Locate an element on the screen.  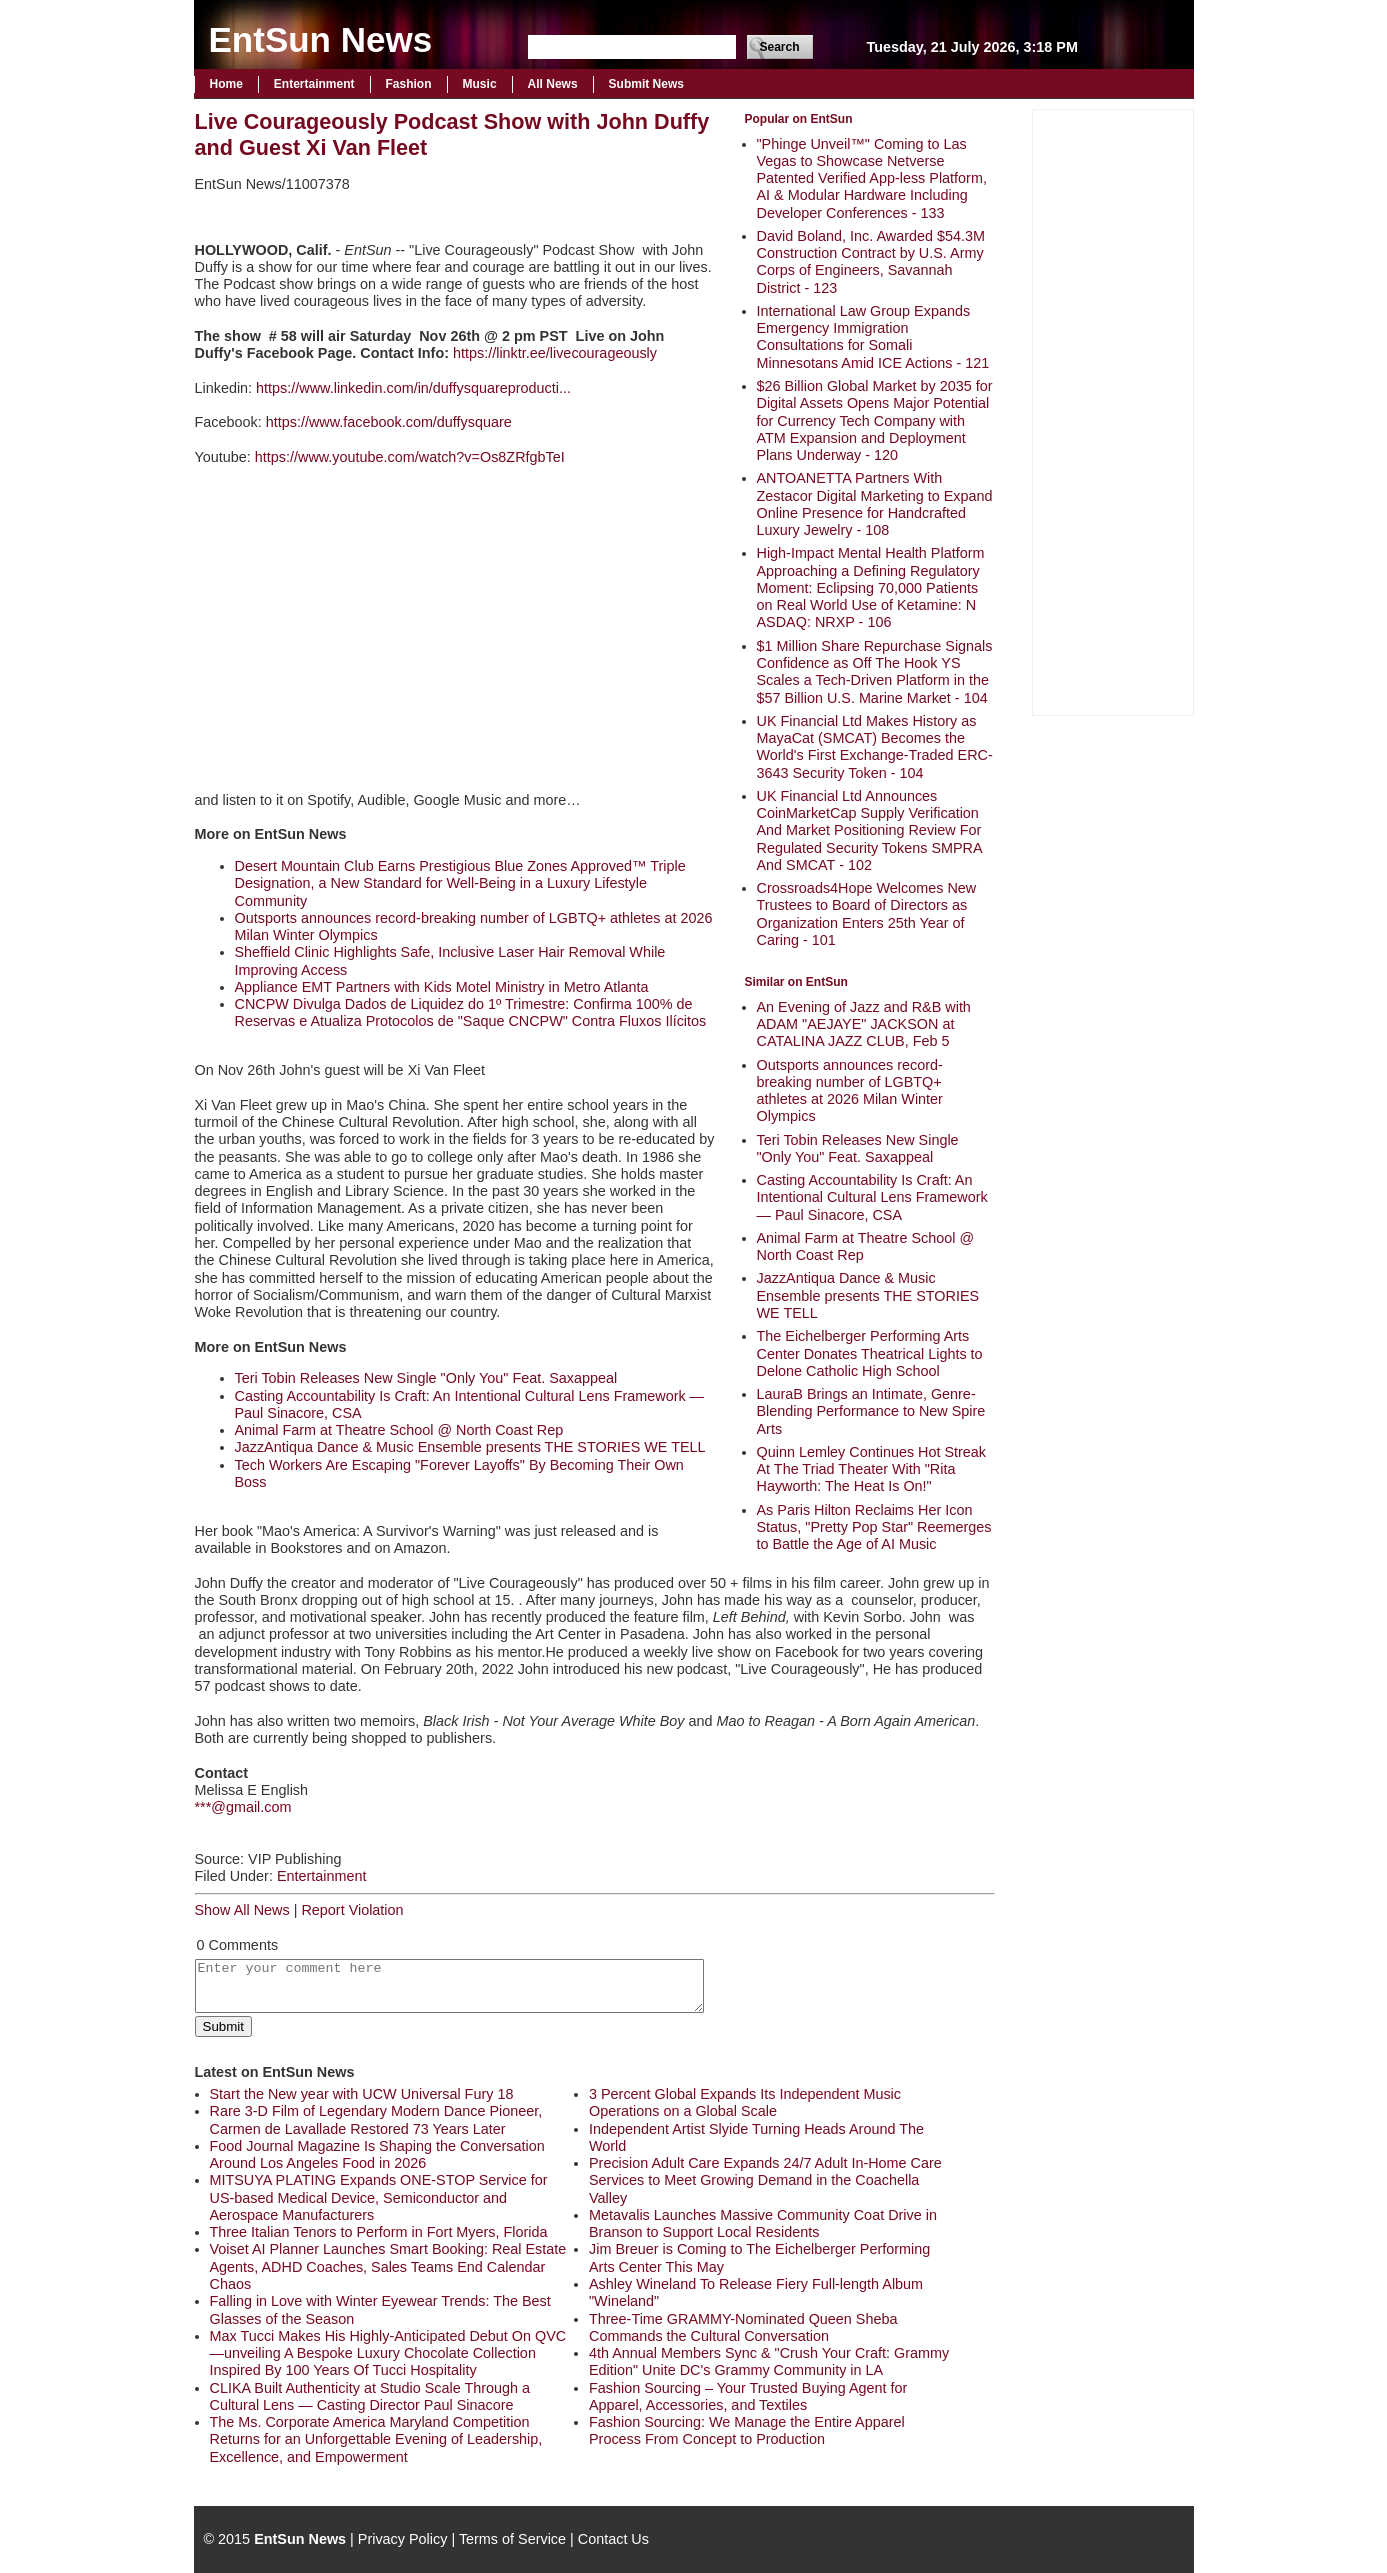
Home is located at coordinates (226, 84).